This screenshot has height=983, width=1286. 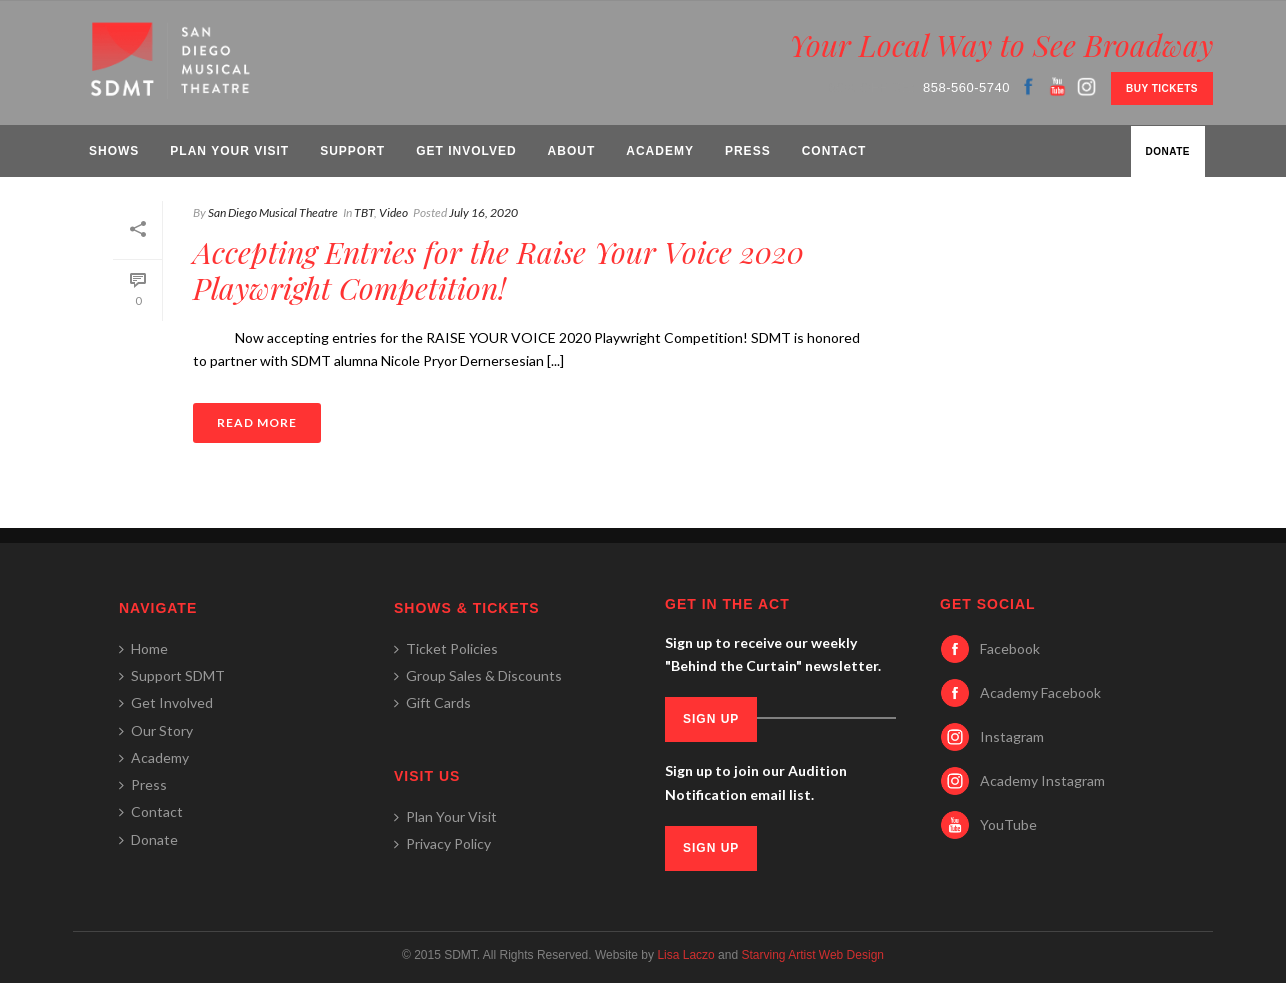 What do you see at coordinates (432, 702) in the screenshot?
I see `Gift Cards` at bounding box center [432, 702].